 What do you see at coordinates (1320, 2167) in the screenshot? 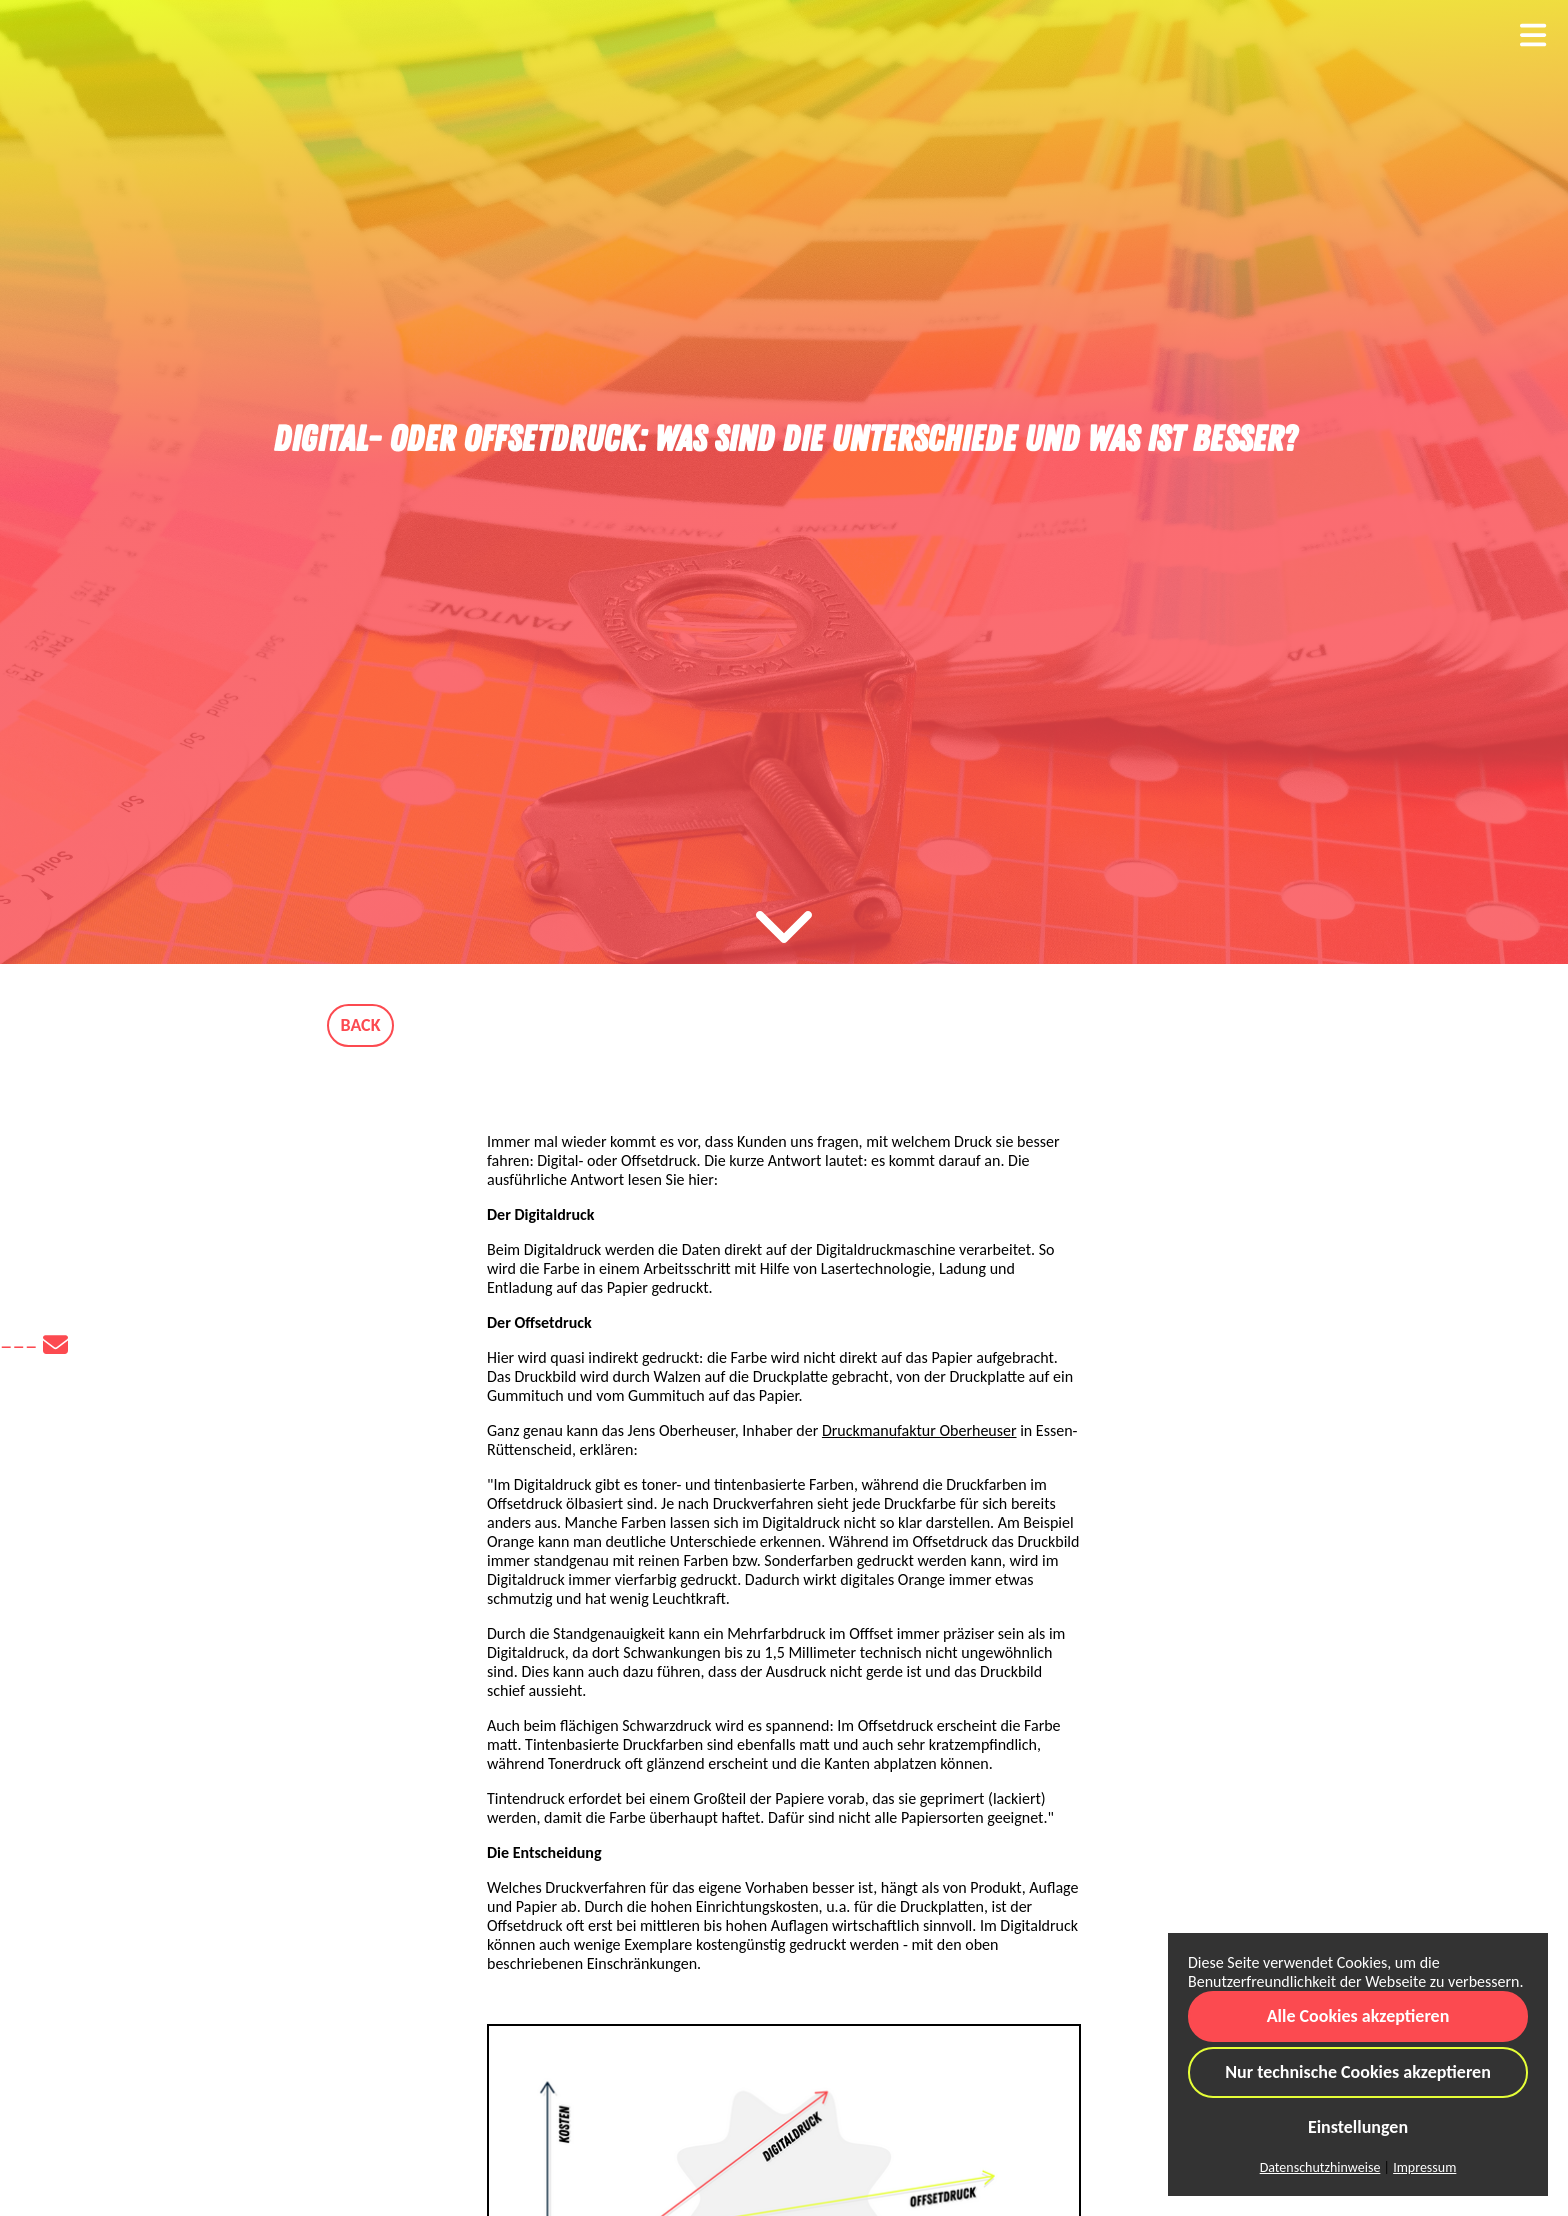
I see `Datenschutzhinweise` at bounding box center [1320, 2167].